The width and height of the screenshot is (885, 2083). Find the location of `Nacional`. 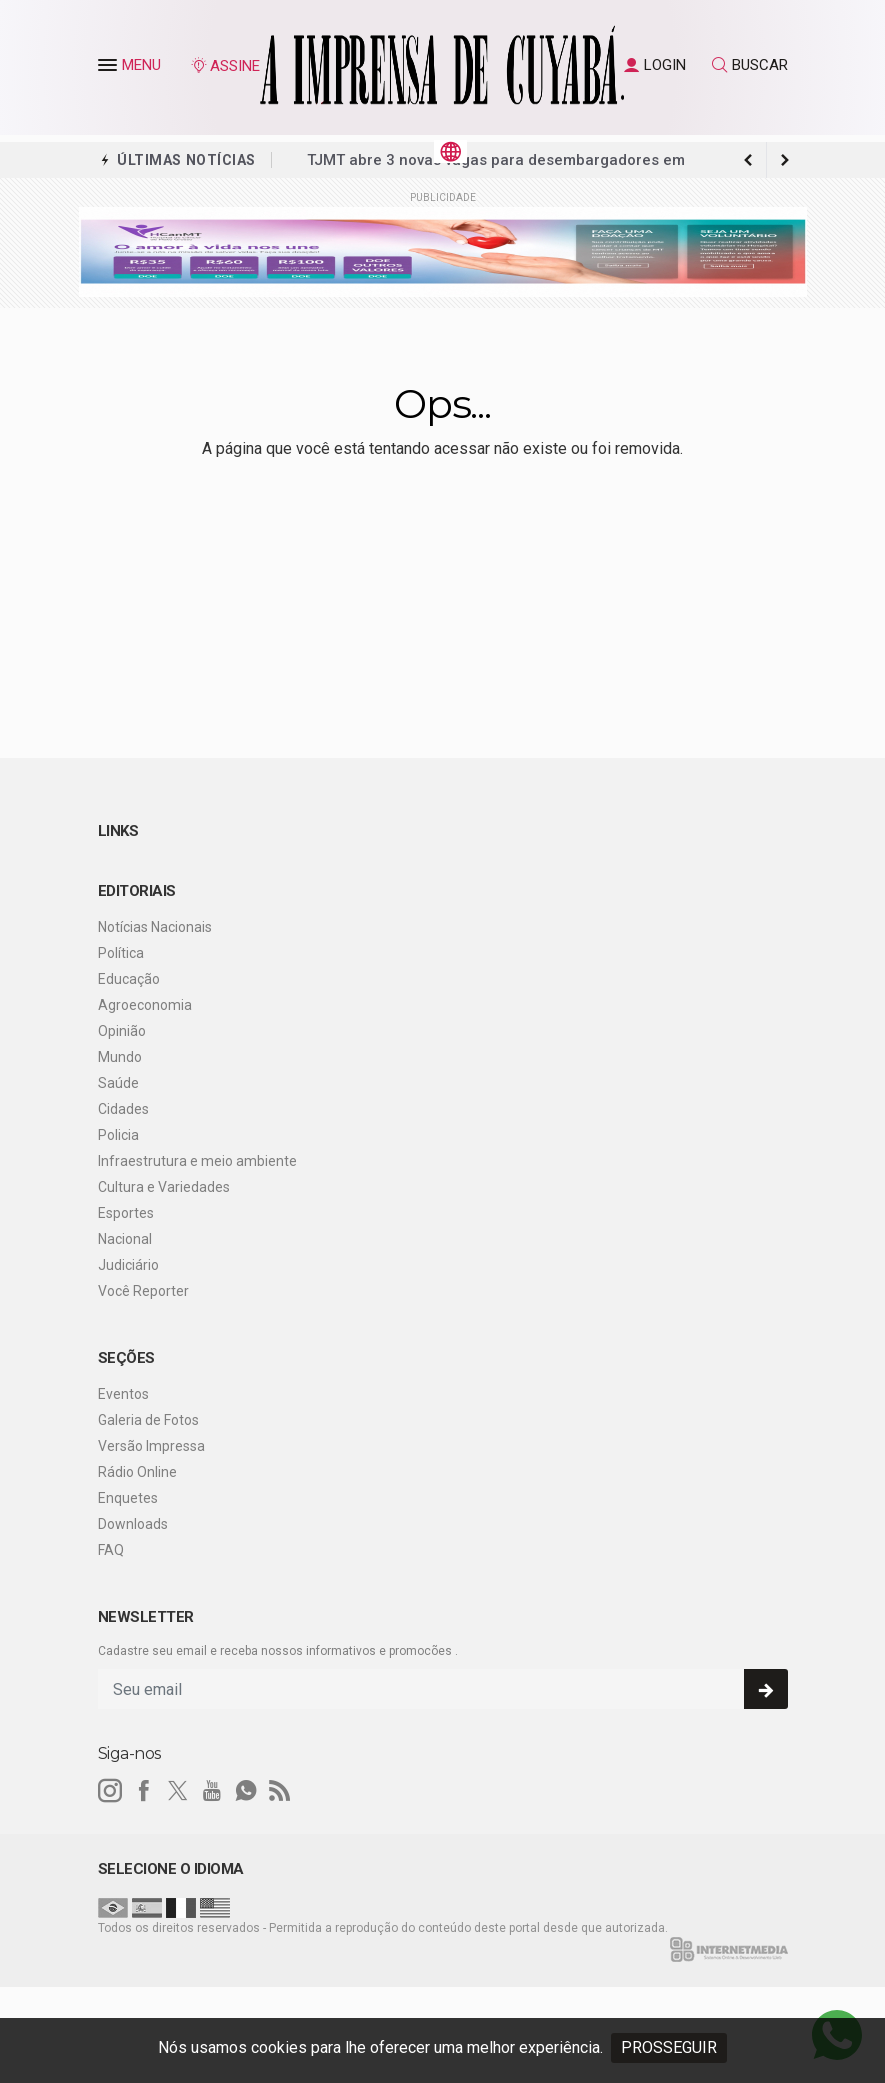

Nacional is located at coordinates (125, 1239).